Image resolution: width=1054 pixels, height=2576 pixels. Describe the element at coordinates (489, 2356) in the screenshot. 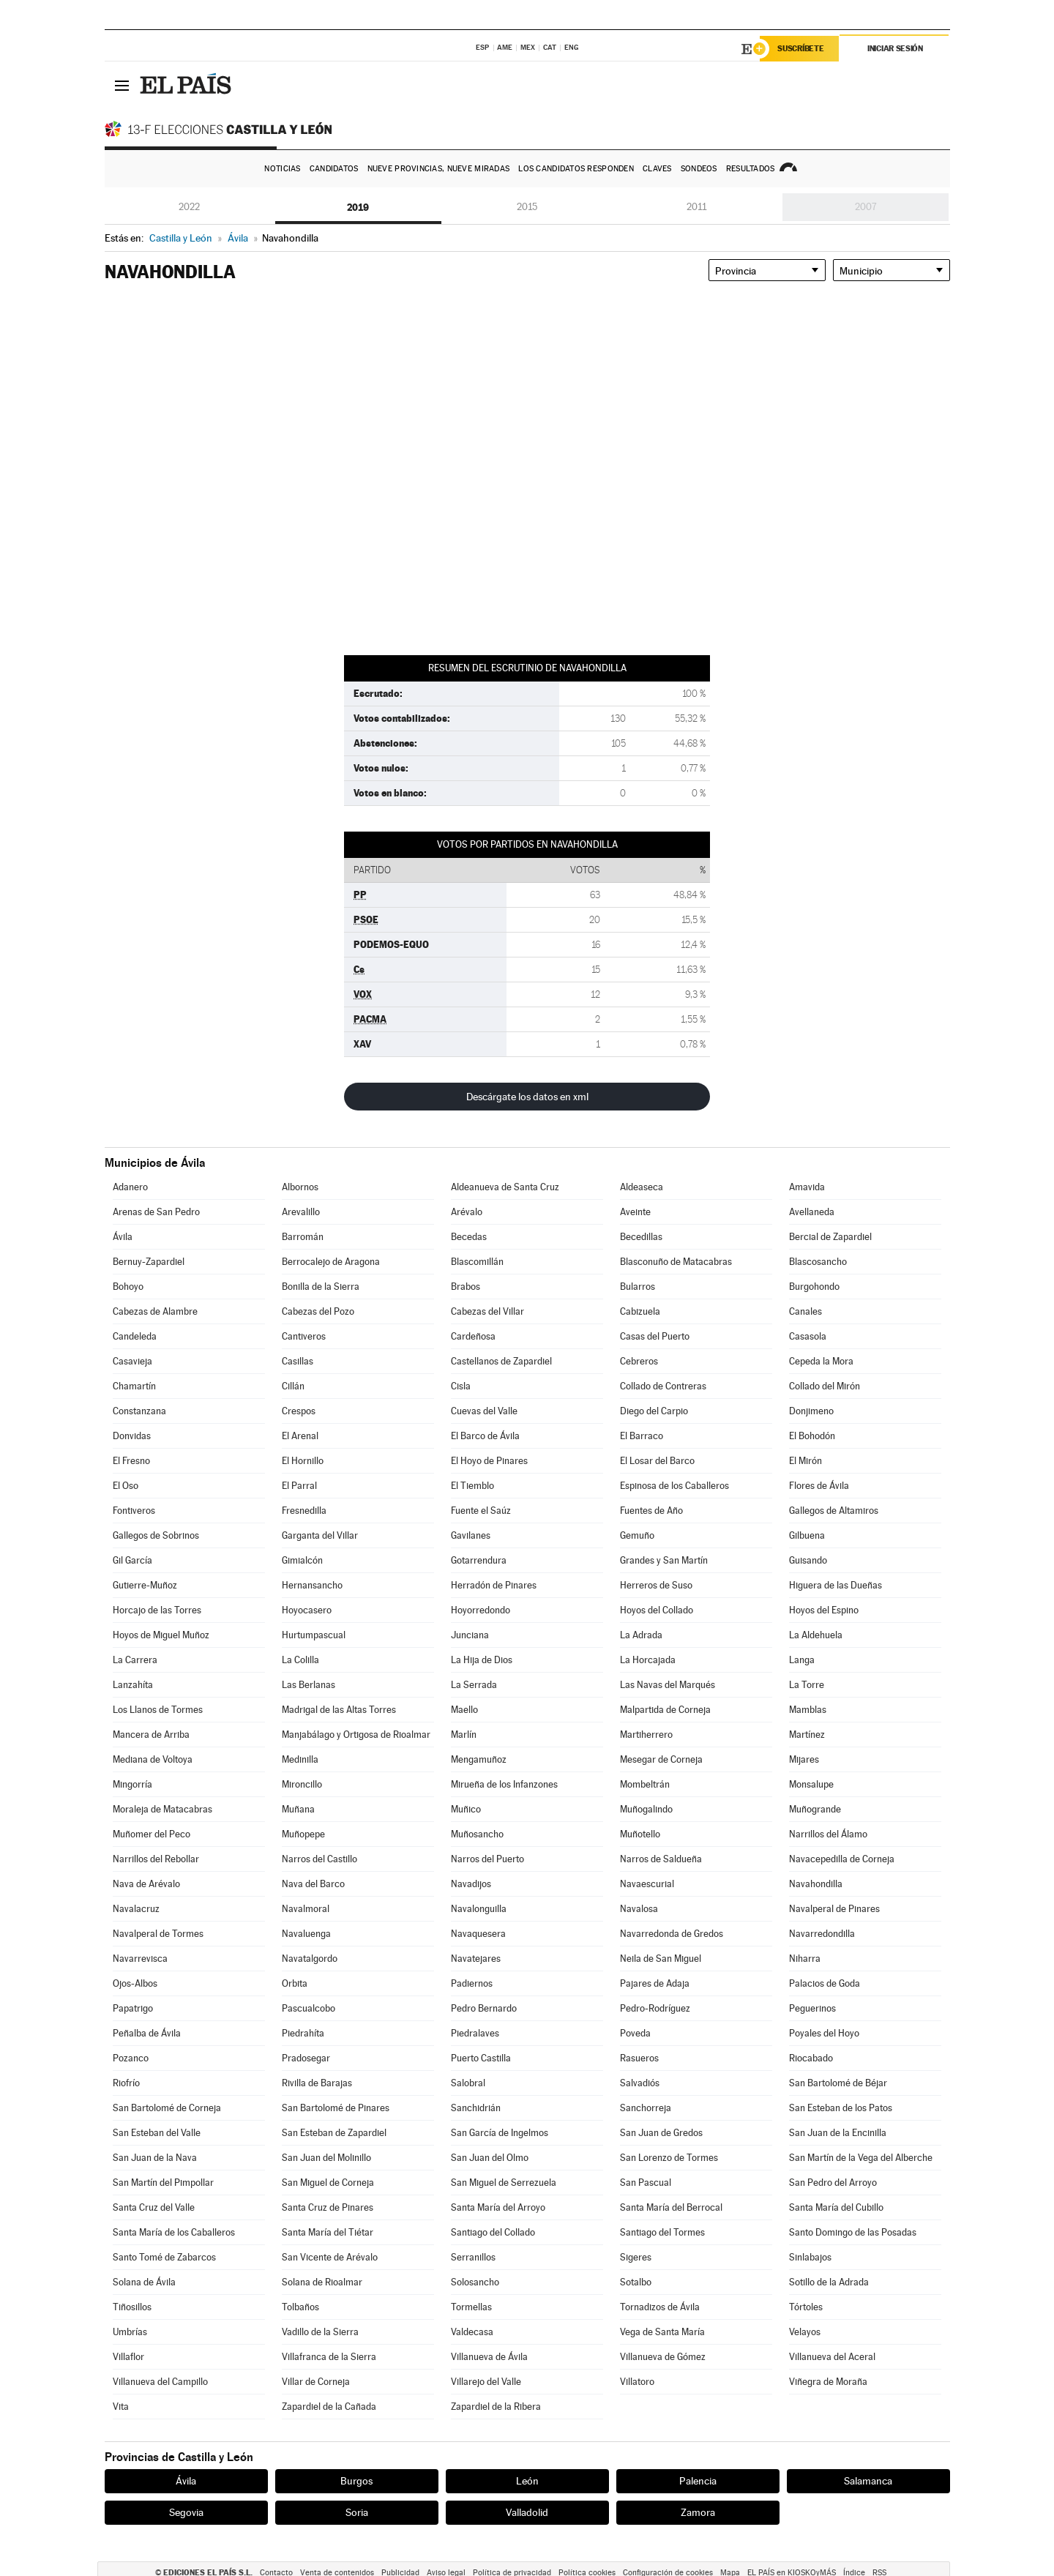

I see `Villanueva de Ávila` at that location.